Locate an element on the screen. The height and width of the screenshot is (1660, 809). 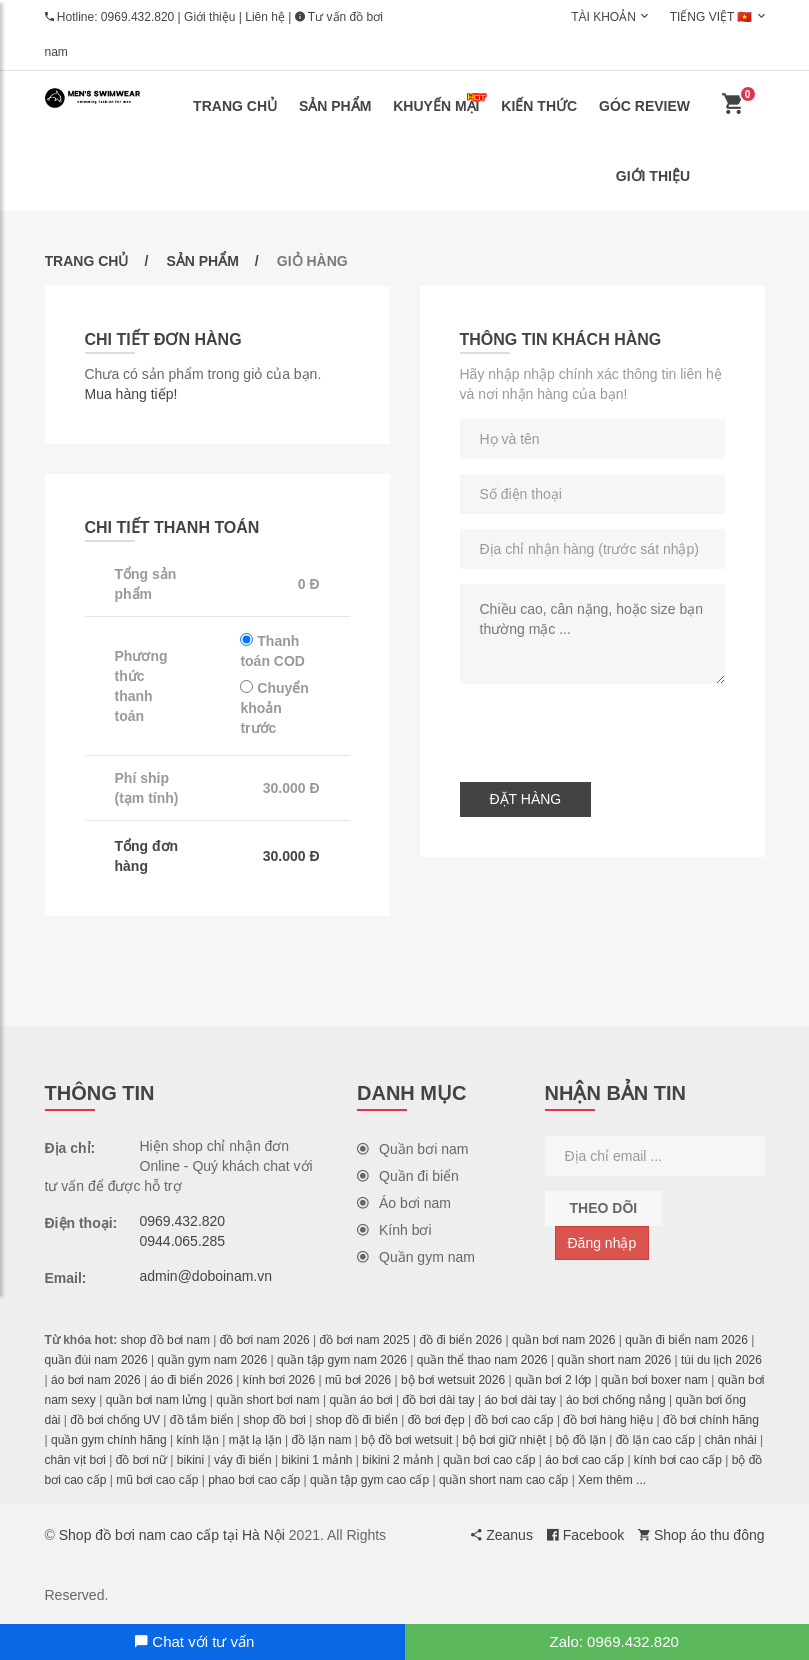
áo bơi dài tay is located at coordinates (520, 1400).